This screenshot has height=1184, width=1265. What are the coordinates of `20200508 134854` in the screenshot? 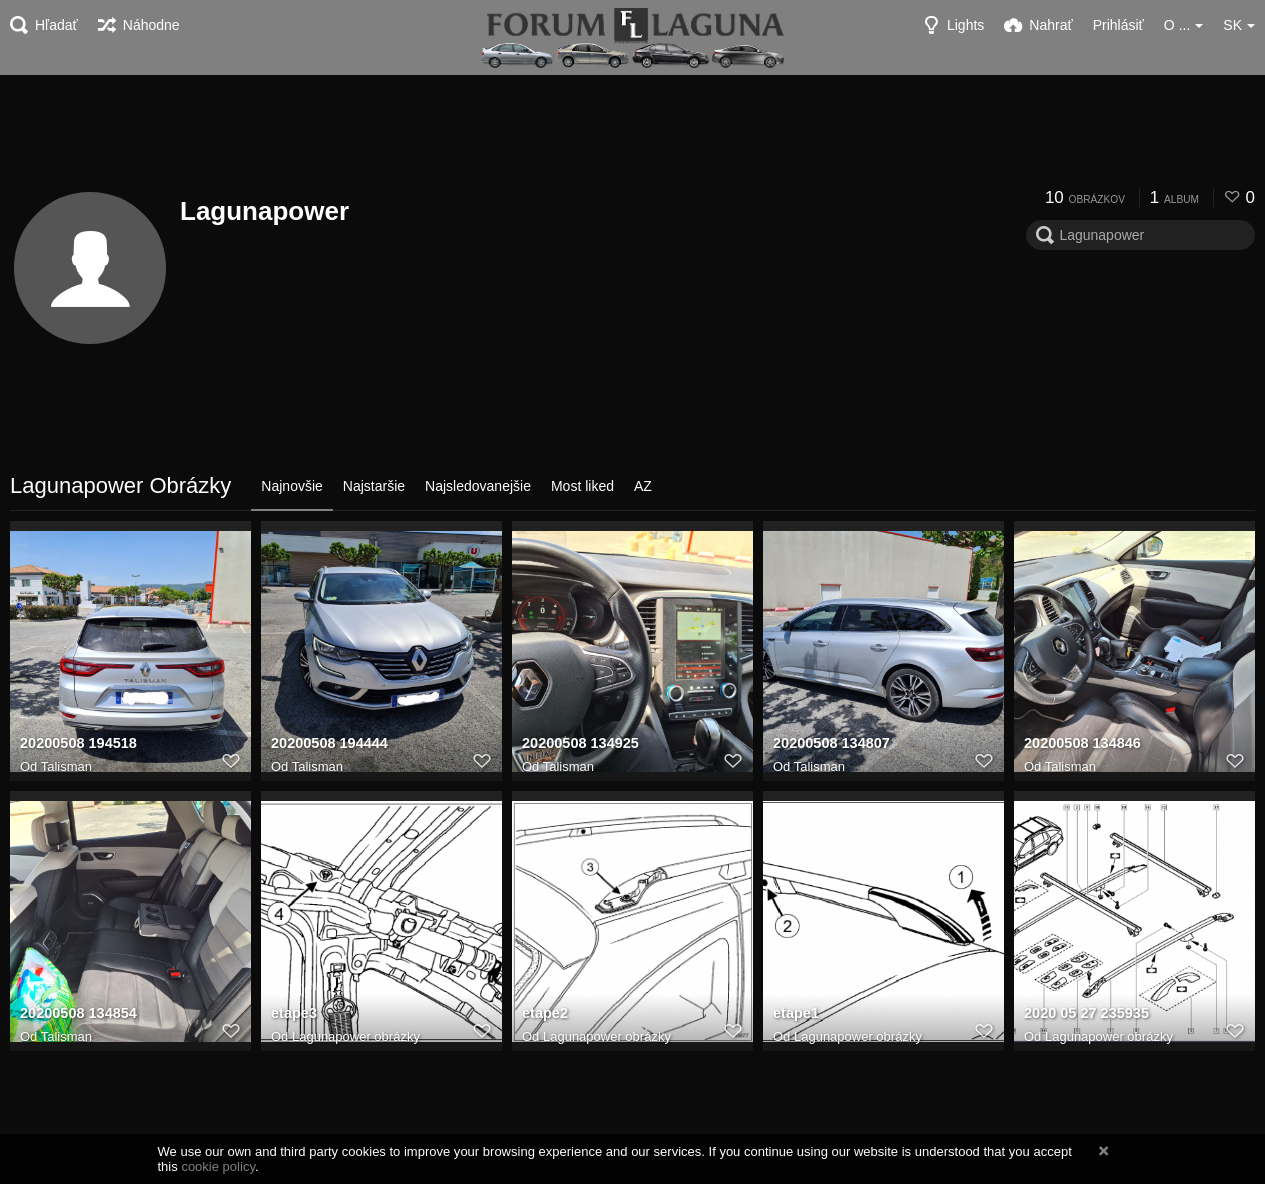 It's located at (76, 1015).